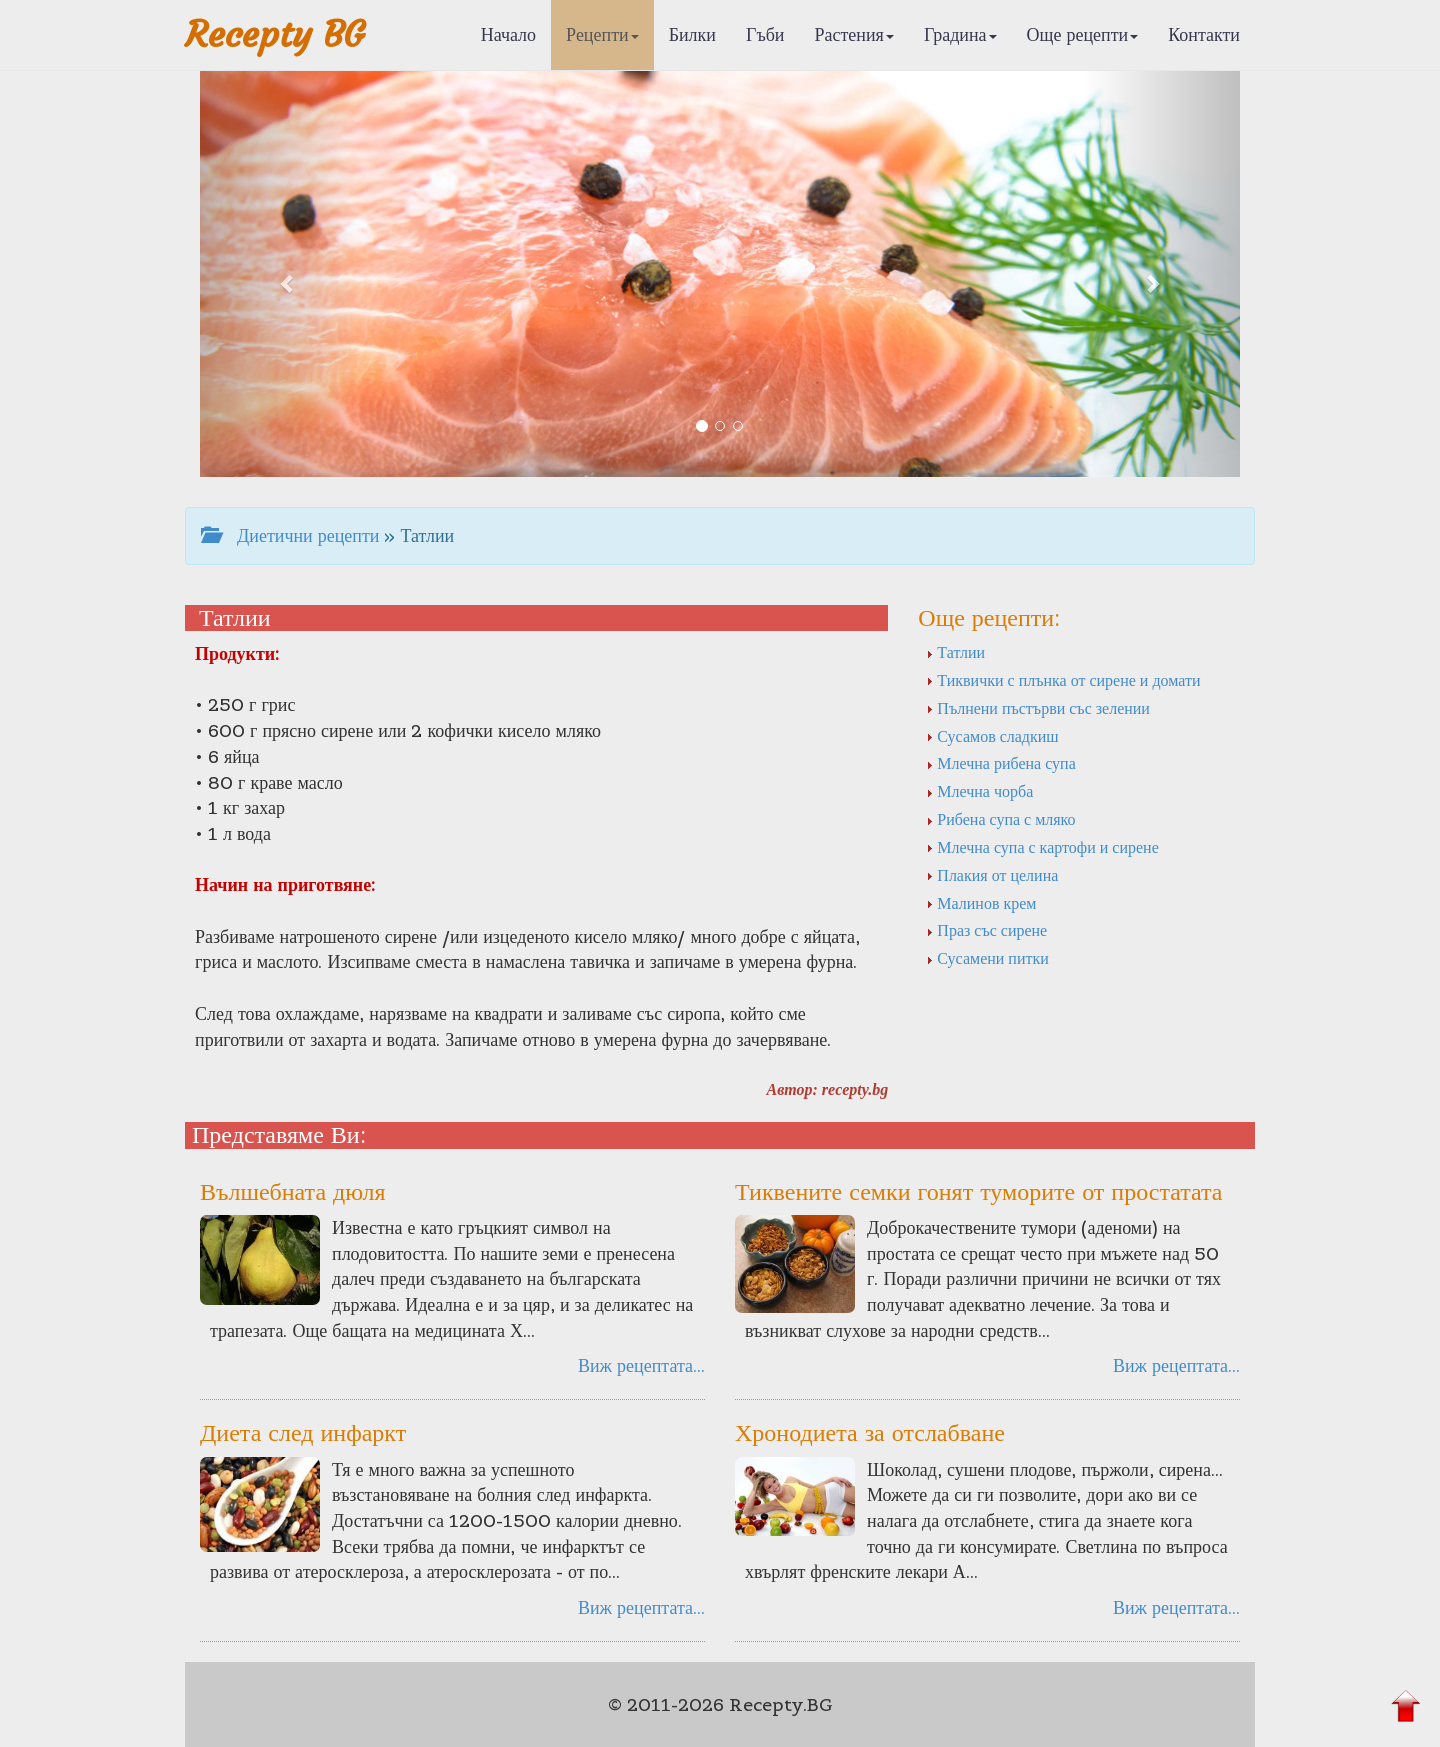  Describe the element at coordinates (275, 34) in the screenshot. I see `Recepty BG` at that location.